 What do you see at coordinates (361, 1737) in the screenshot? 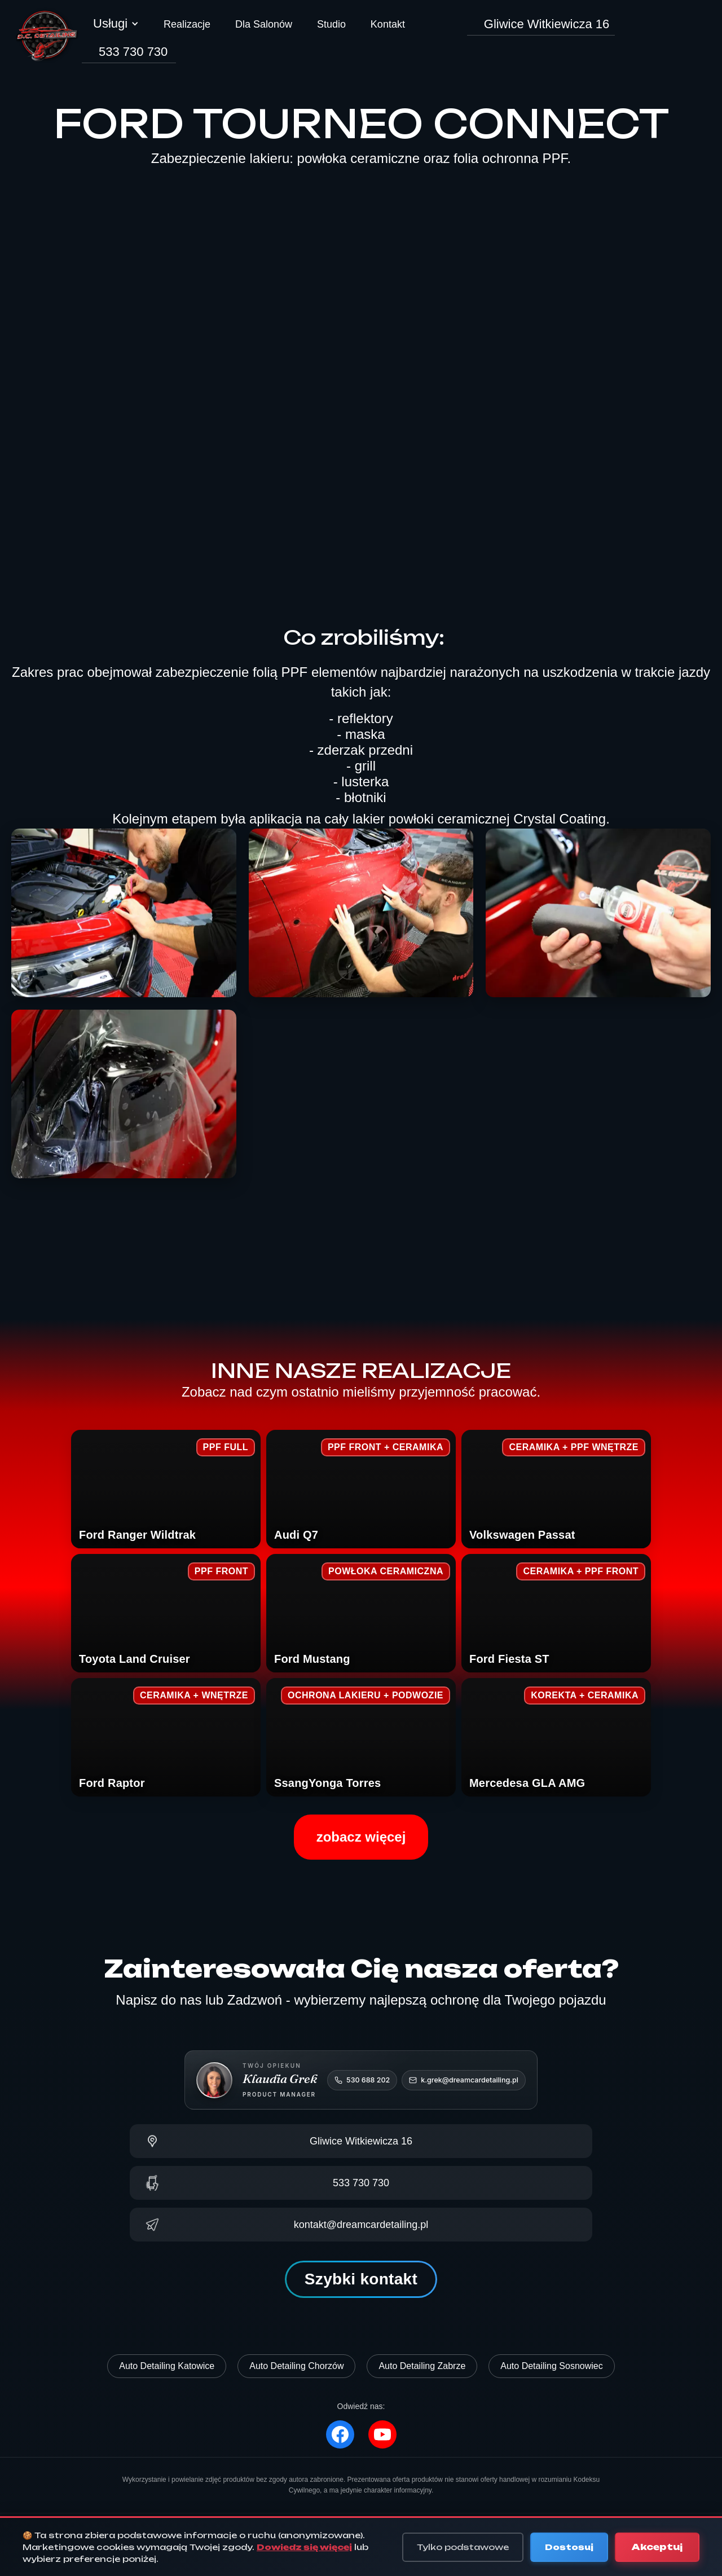
I see `[SsangYong Torres – zobacz realizację]` at bounding box center [361, 1737].